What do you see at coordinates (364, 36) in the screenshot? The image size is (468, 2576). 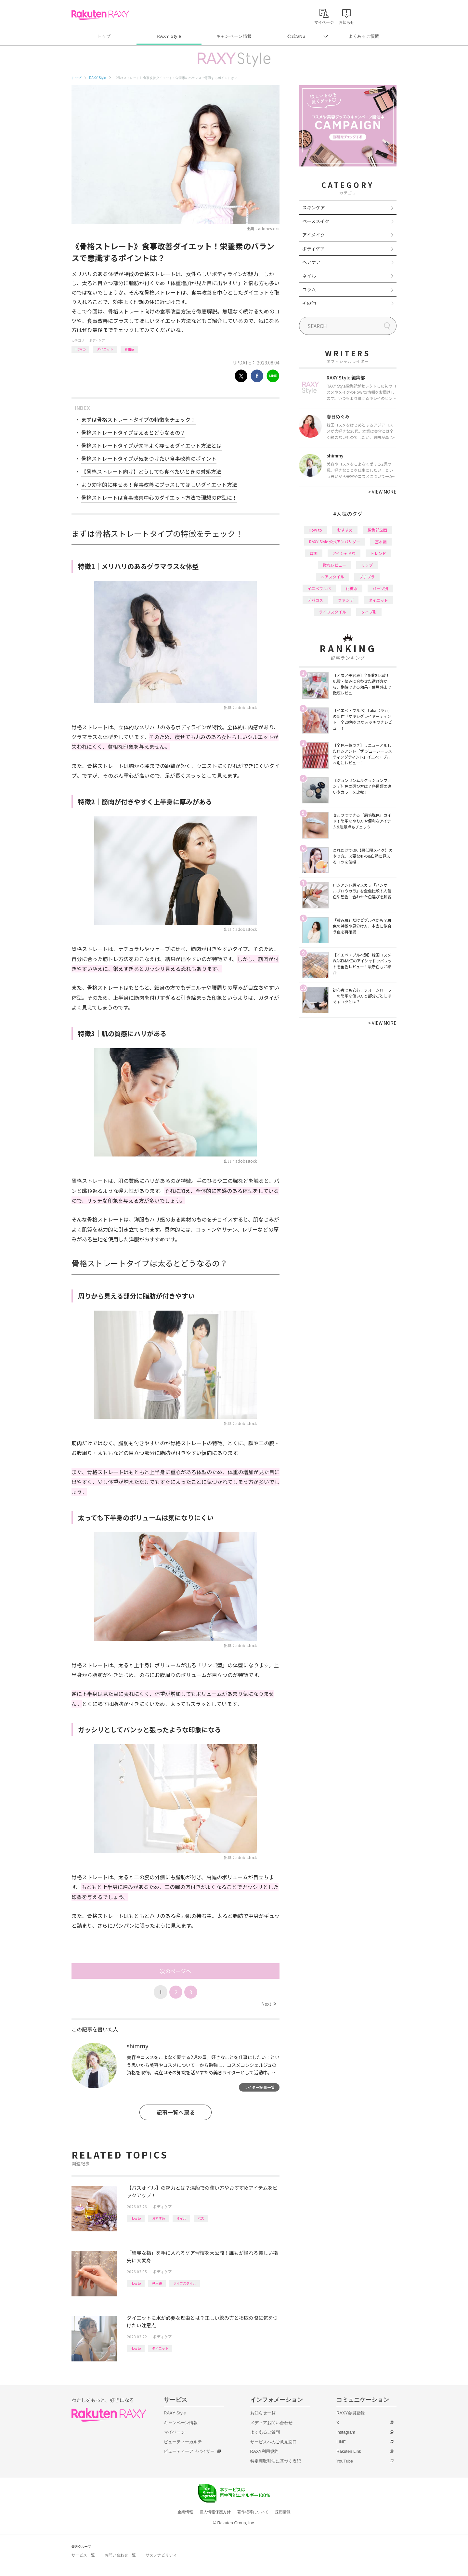 I see `よくあるご質問` at bounding box center [364, 36].